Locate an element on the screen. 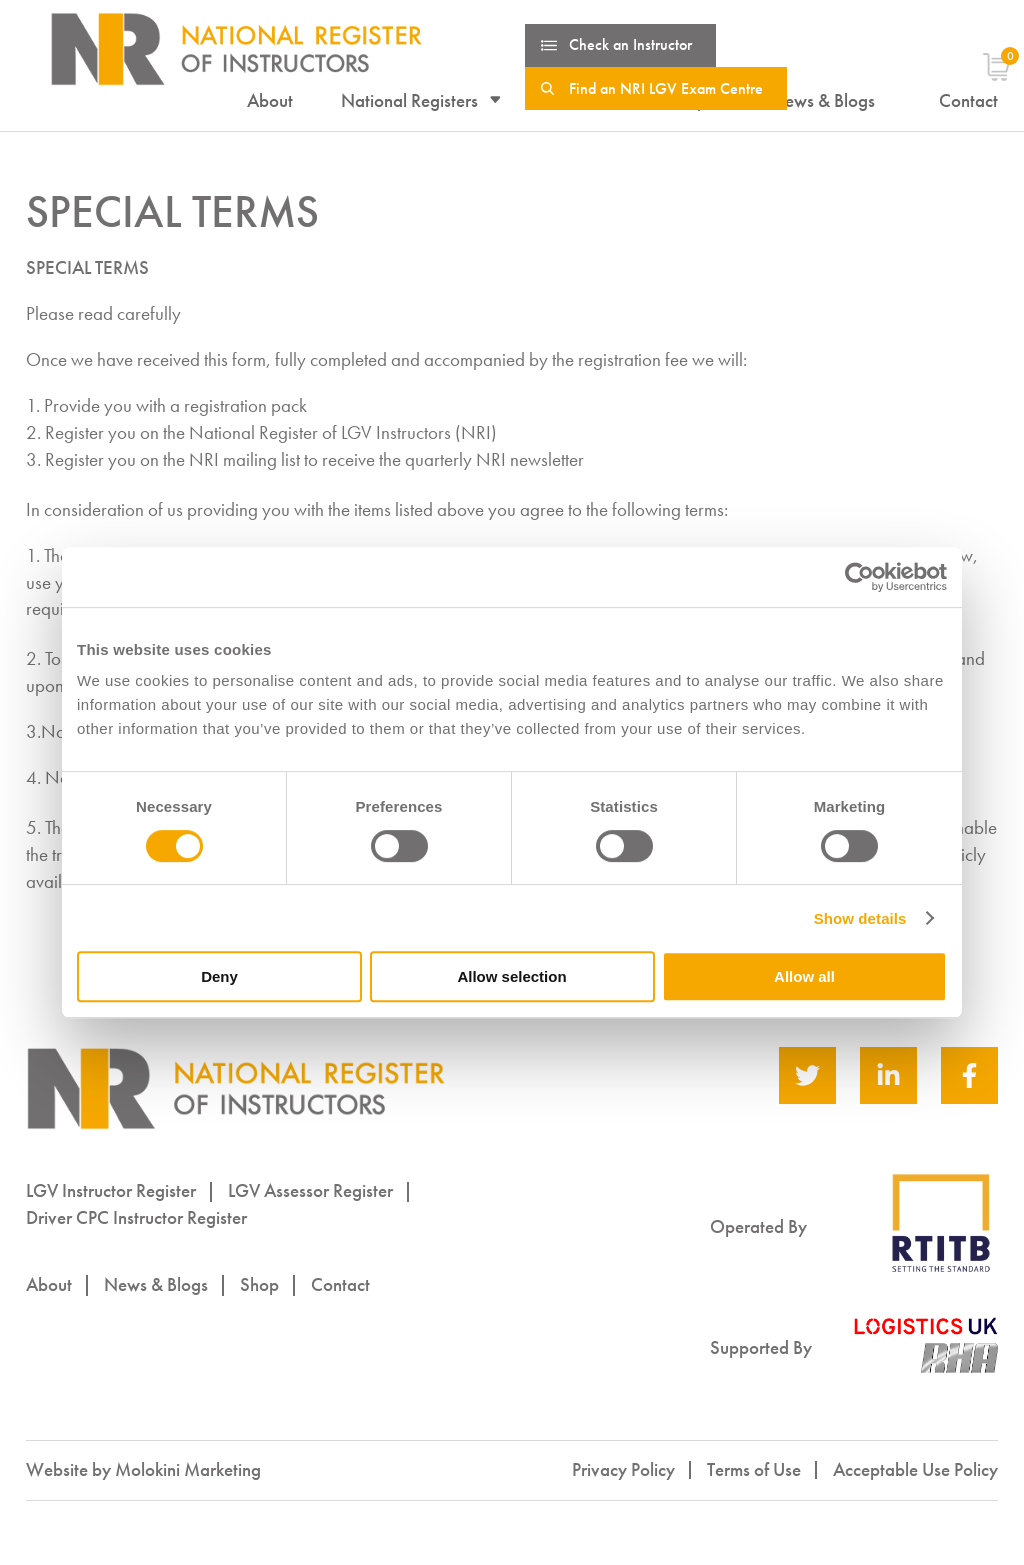  National Registers is located at coordinates (409, 100).